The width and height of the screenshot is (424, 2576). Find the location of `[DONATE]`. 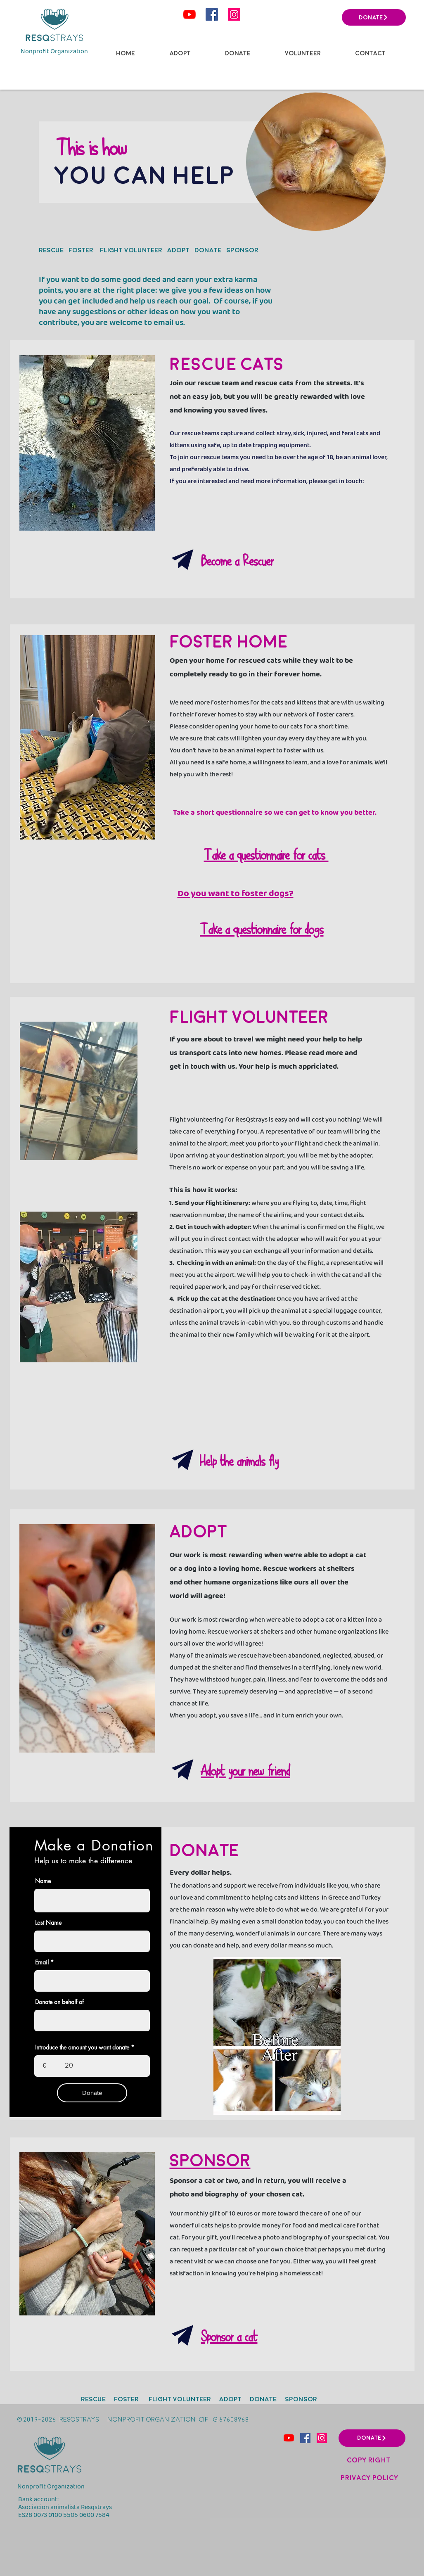

[DONATE] is located at coordinates (374, 17).